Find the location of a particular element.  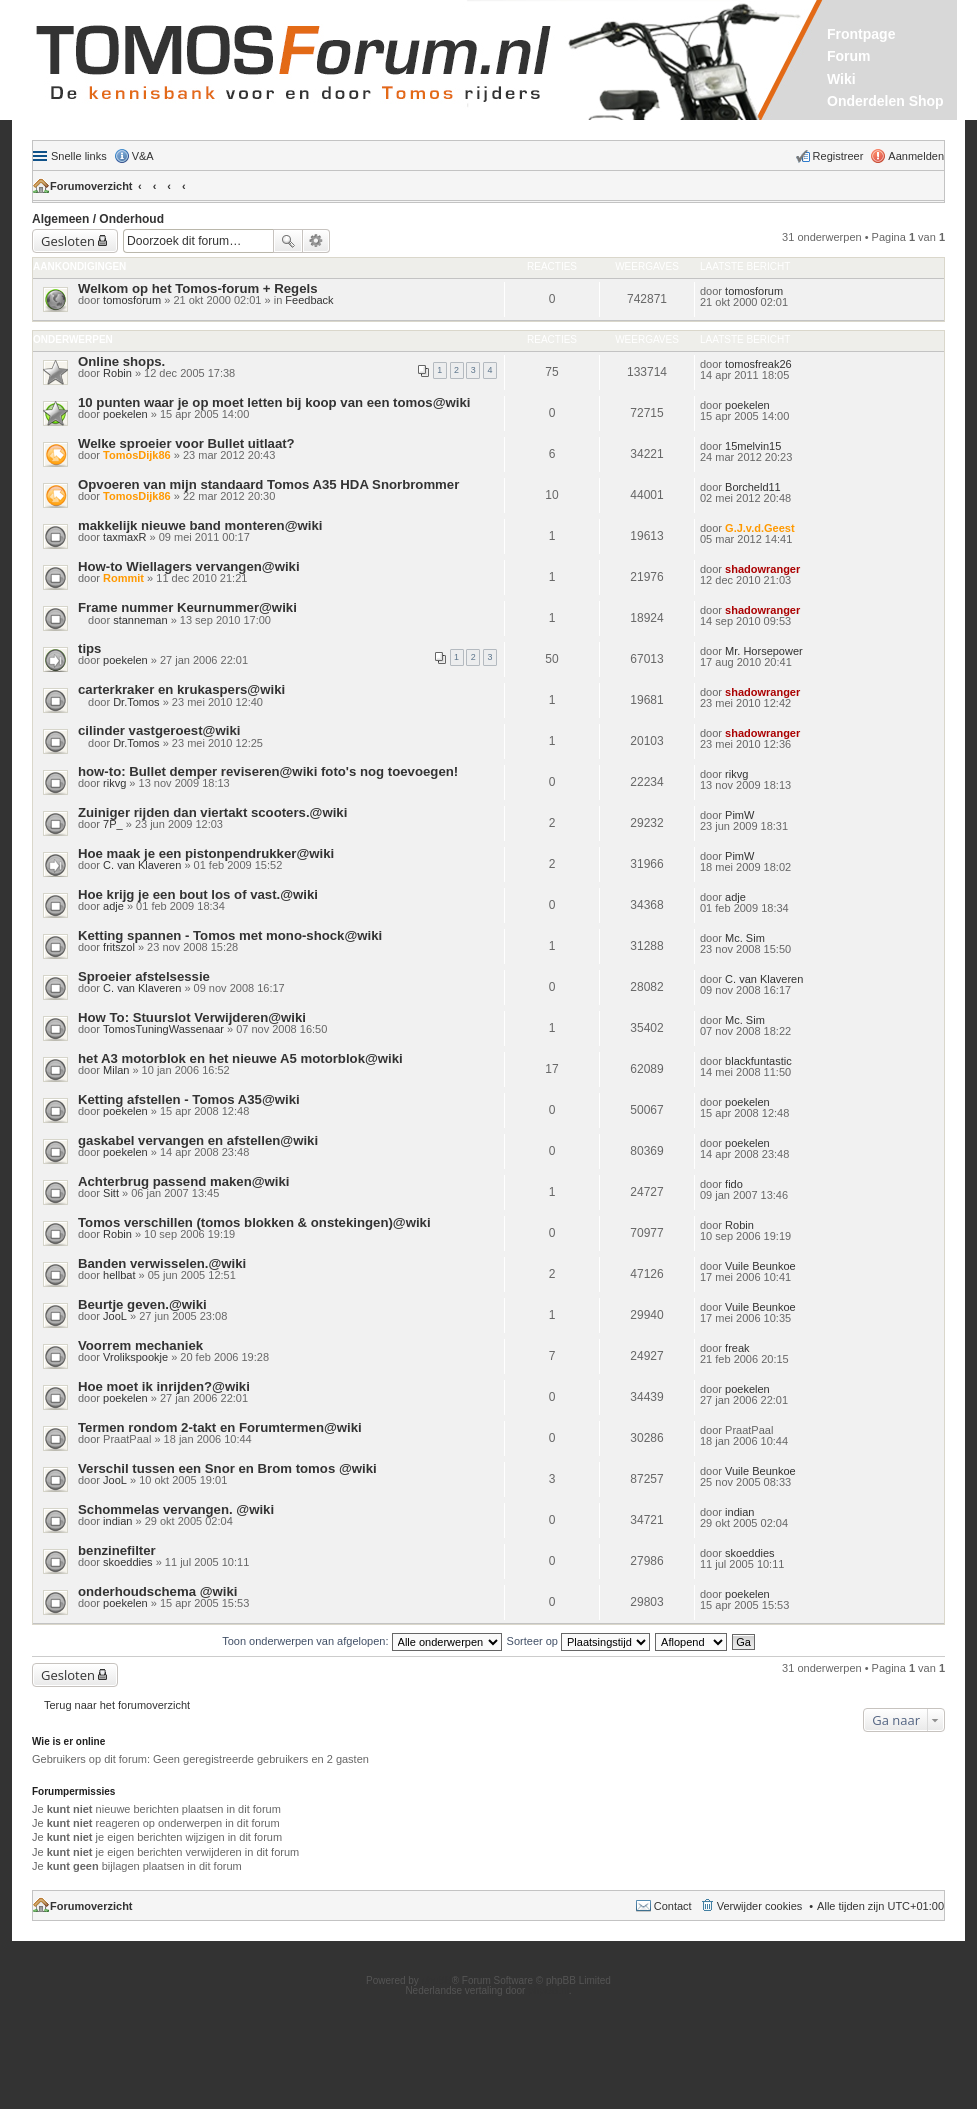

Onderdelen Shop is located at coordinates (885, 101).